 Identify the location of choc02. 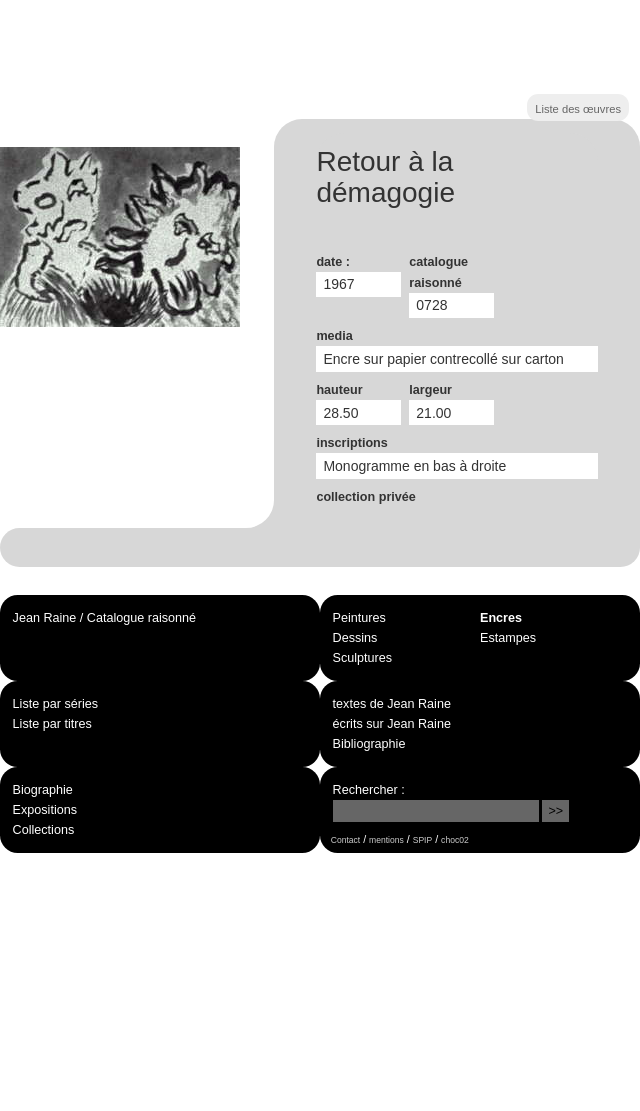
(455, 840).